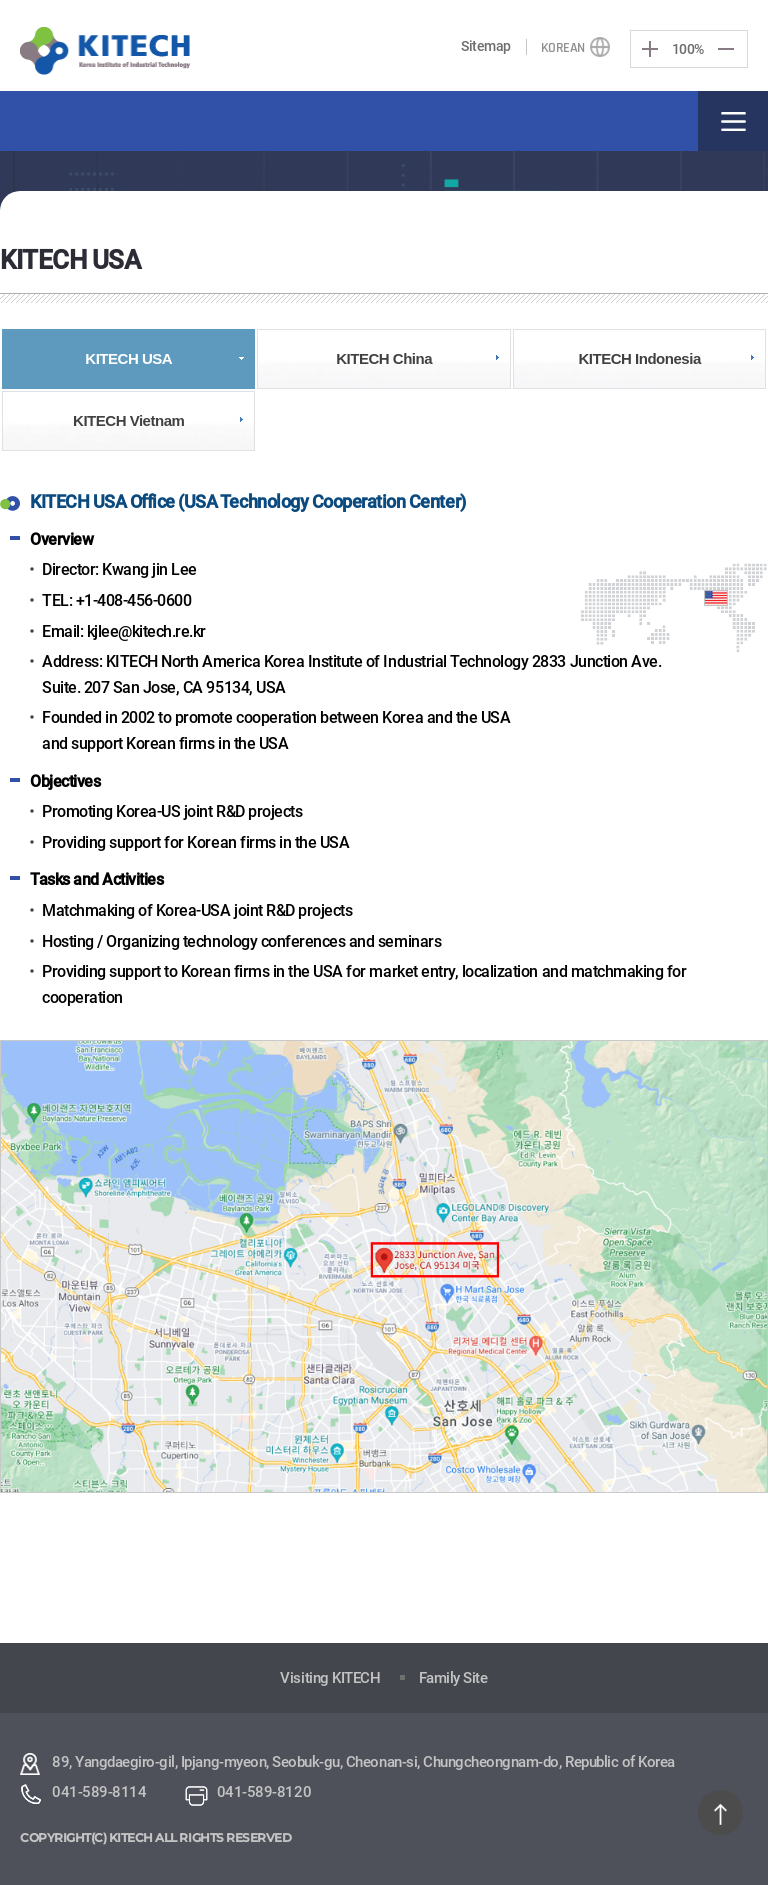  I want to click on KOREAN, so click(563, 48).